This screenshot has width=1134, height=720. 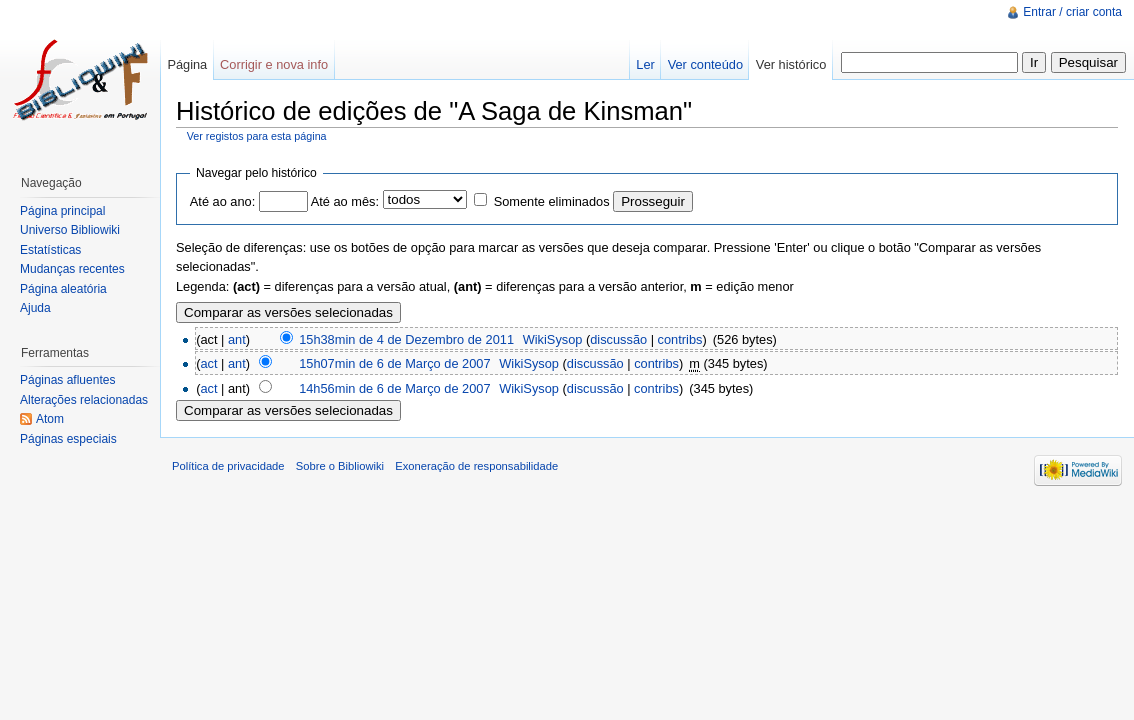 I want to click on Página principal, so click(x=62, y=211).